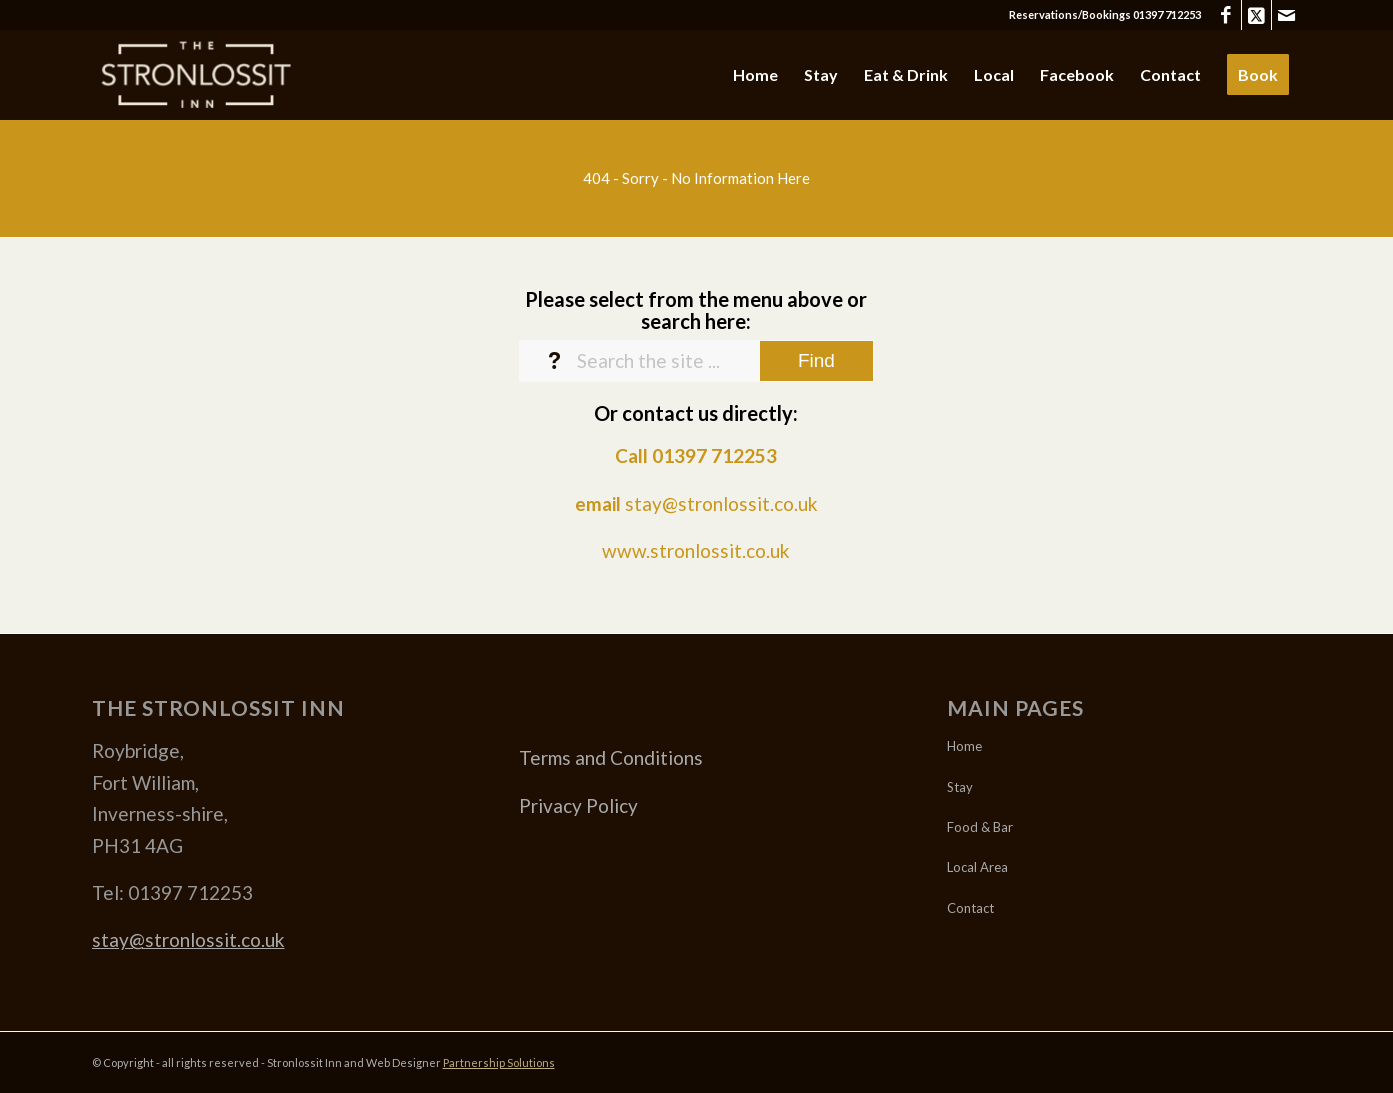 This screenshot has height=1093, width=1393. Describe the element at coordinates (755, 75) in the screenshot. I see `[menuitem]` at that location.